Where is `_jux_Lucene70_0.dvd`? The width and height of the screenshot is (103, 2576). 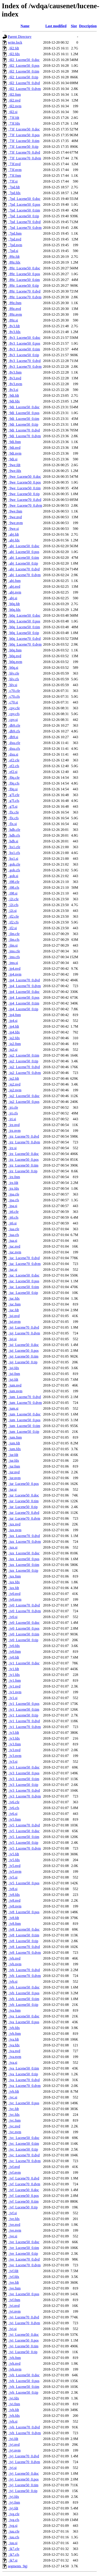 _jux_Lucene70_0.dvd is located at coordinates (24, 1536).